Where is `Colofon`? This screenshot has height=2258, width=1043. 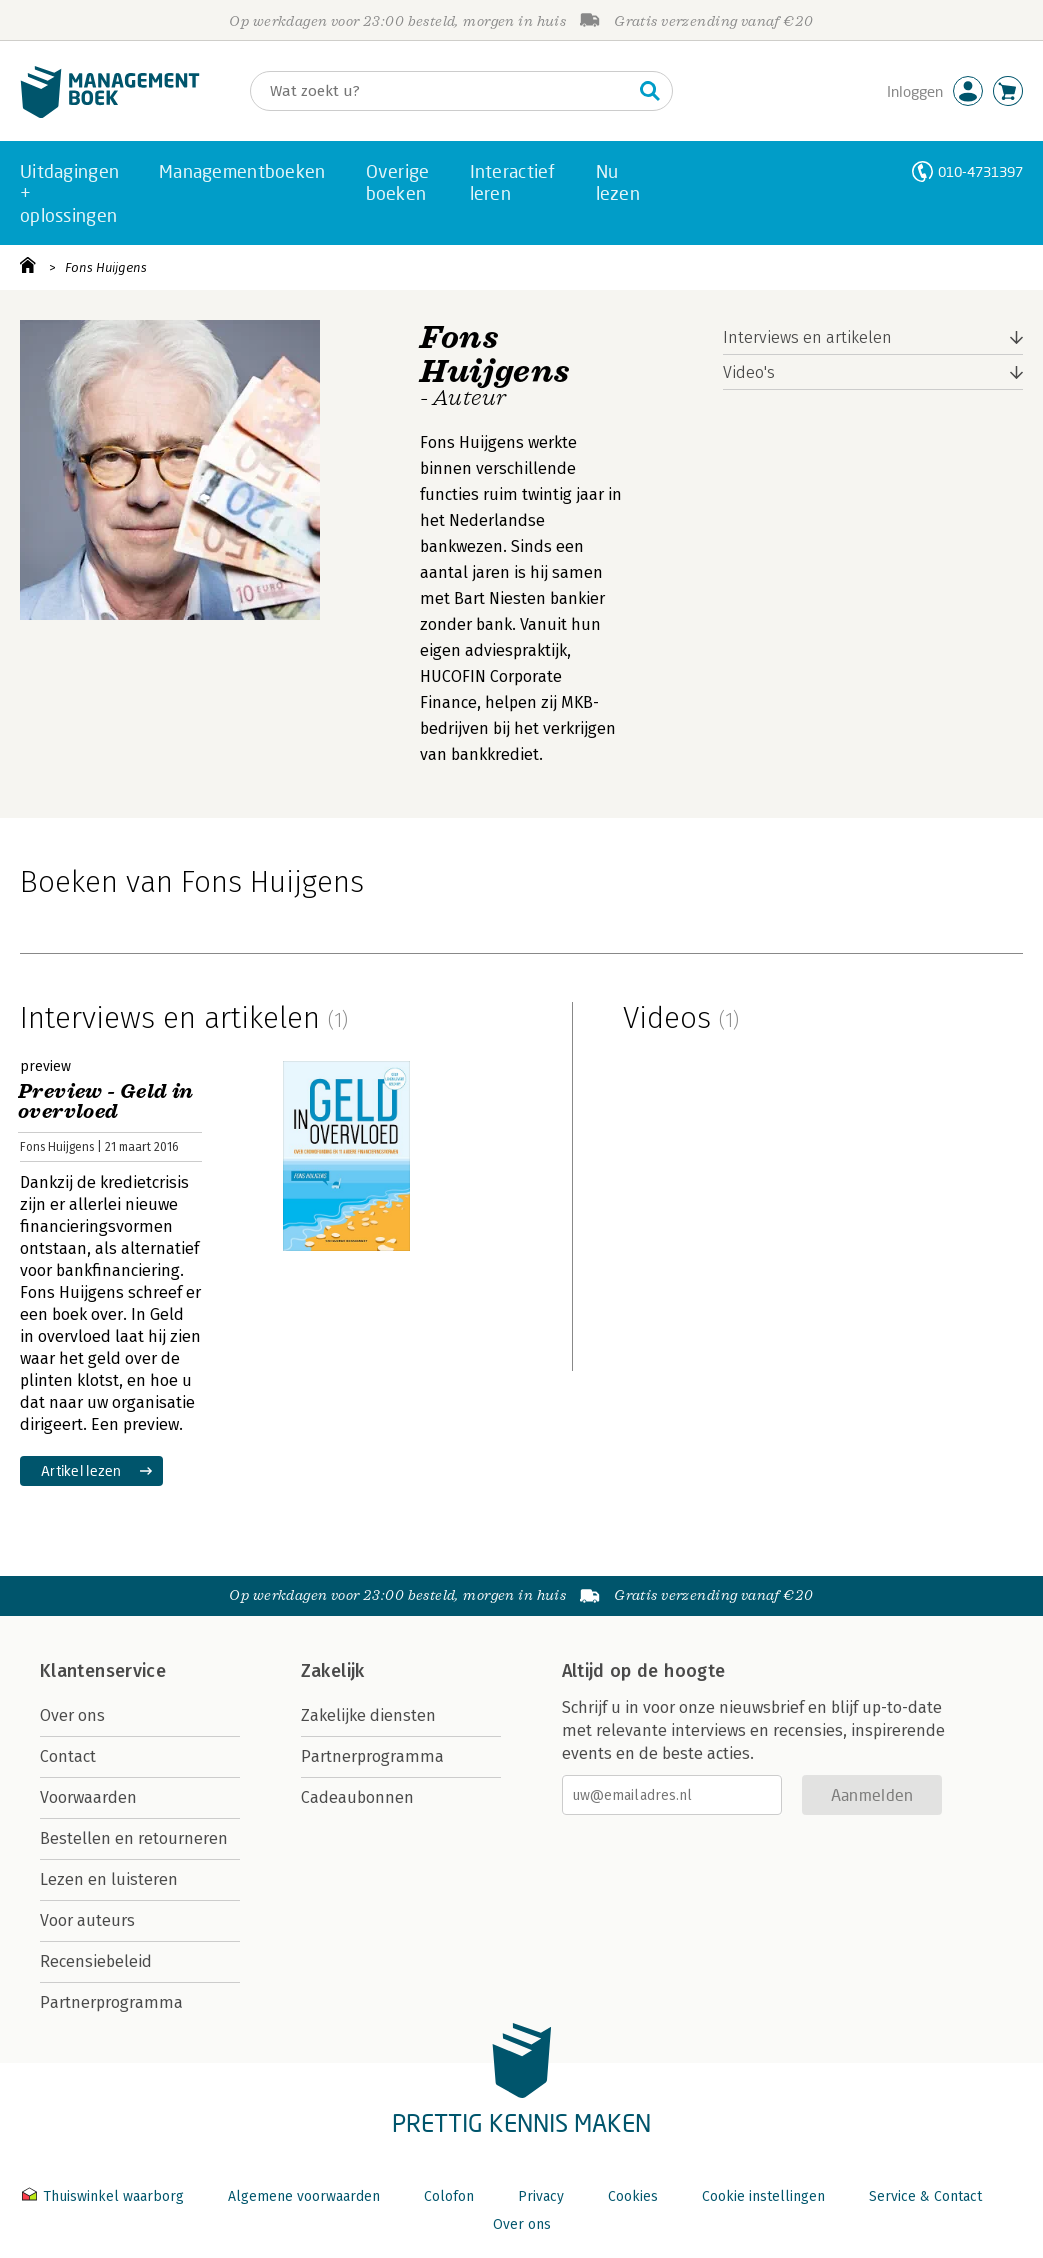
Colofon is located at coordinates (449, 2196).